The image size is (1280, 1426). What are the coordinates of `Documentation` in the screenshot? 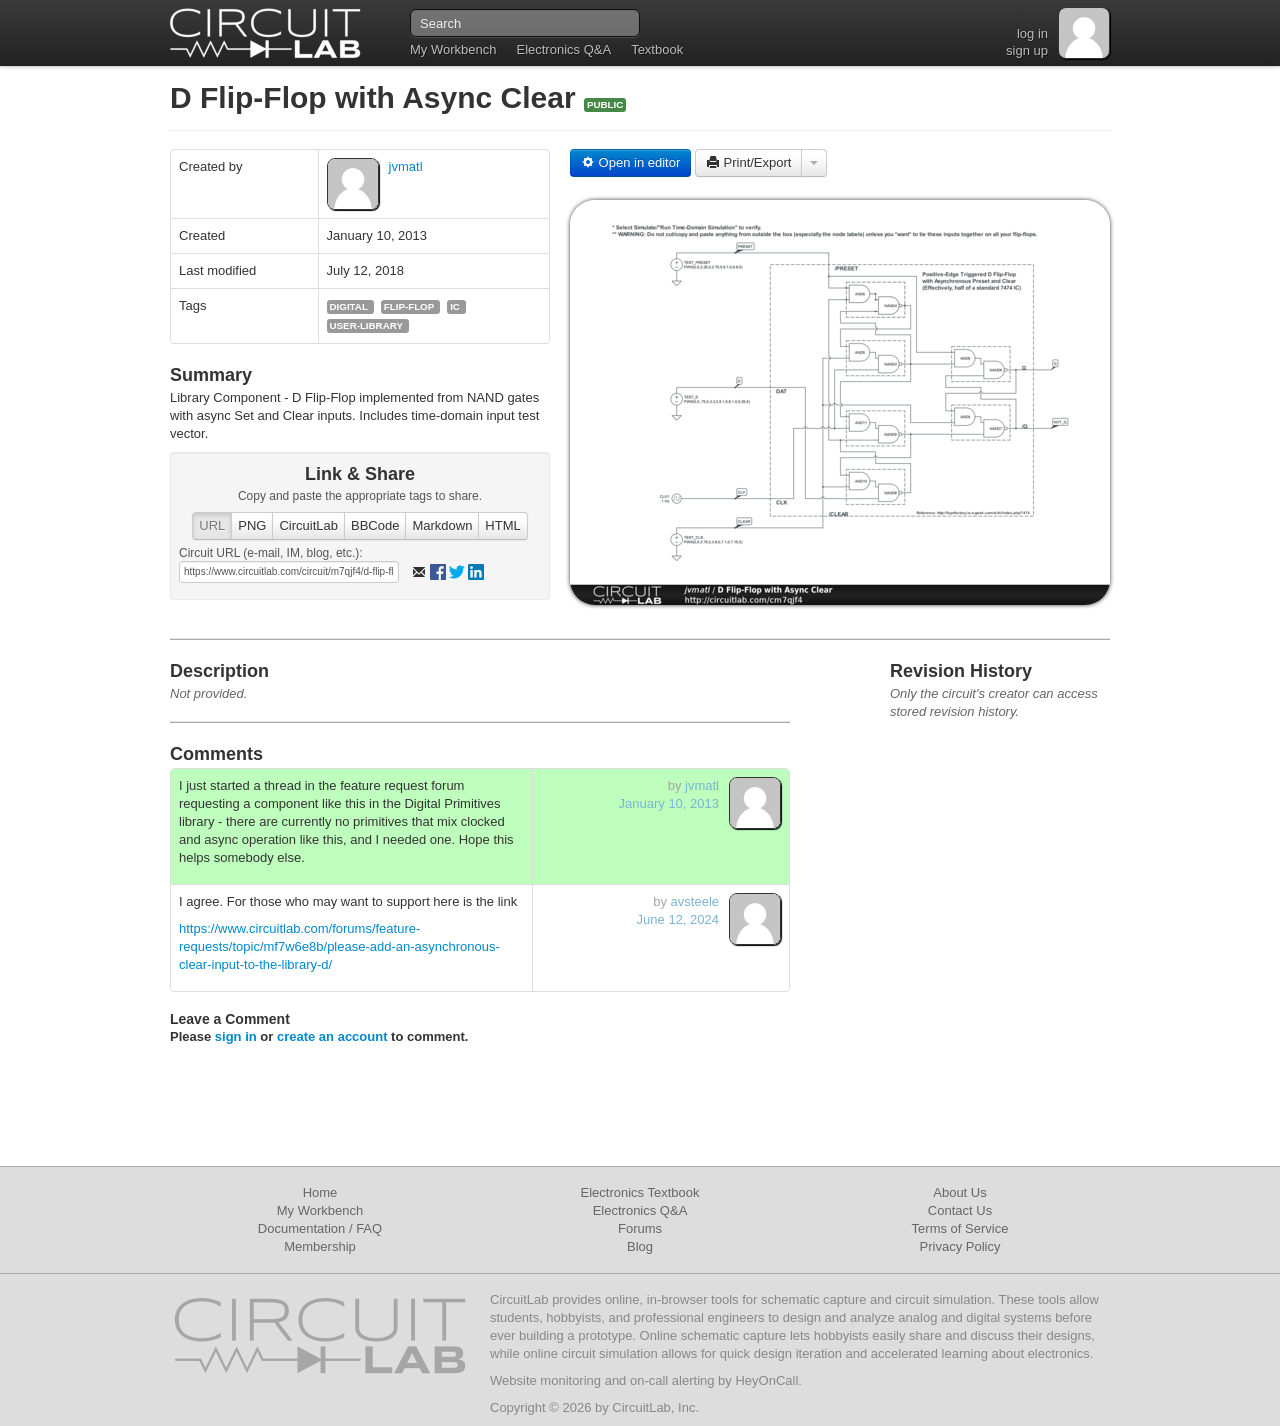 It's located at (301, 1228).